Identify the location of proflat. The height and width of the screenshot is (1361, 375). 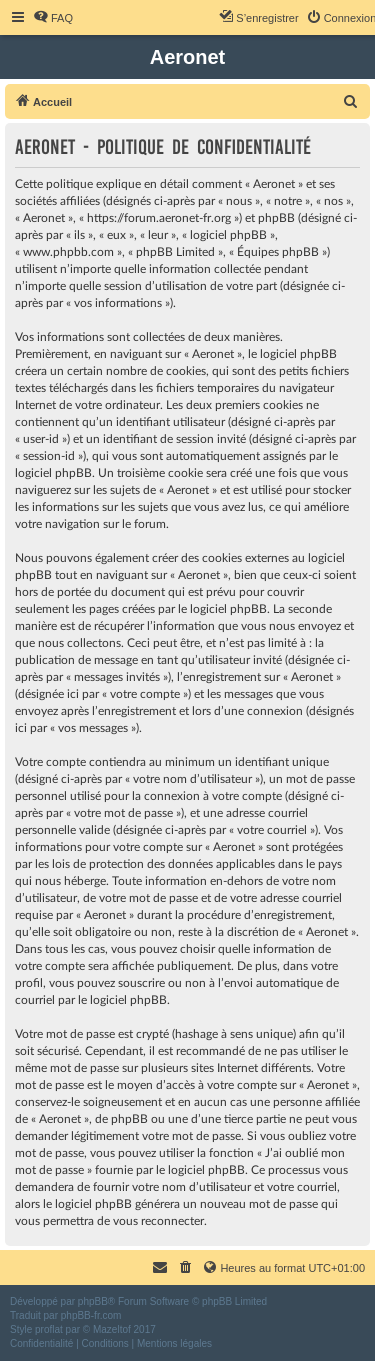
(49, 1329).